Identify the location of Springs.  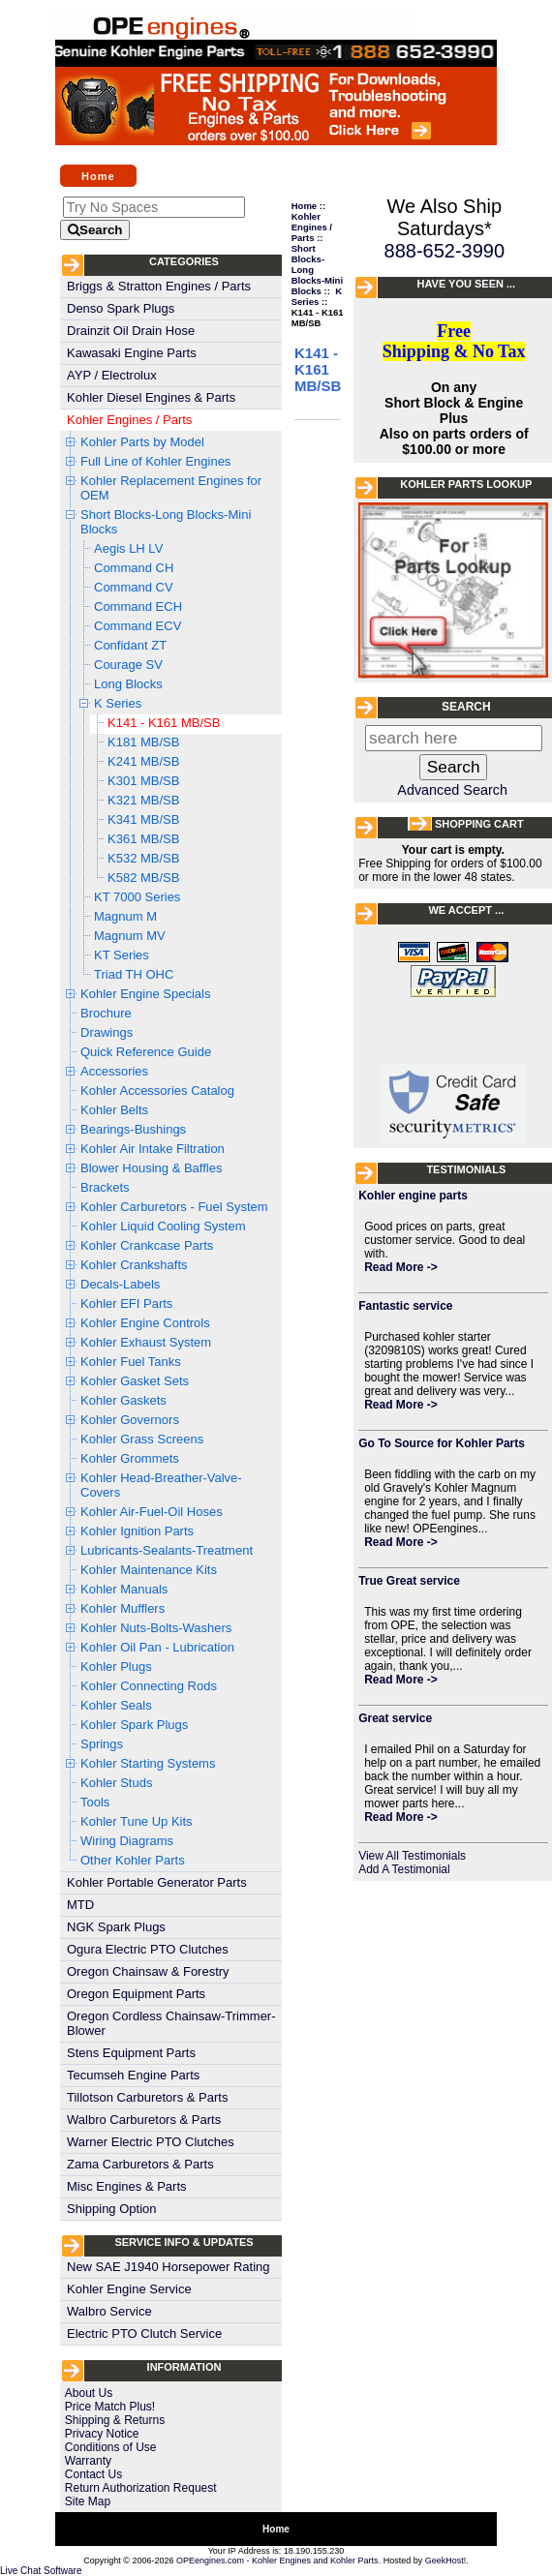
(101, 1744).